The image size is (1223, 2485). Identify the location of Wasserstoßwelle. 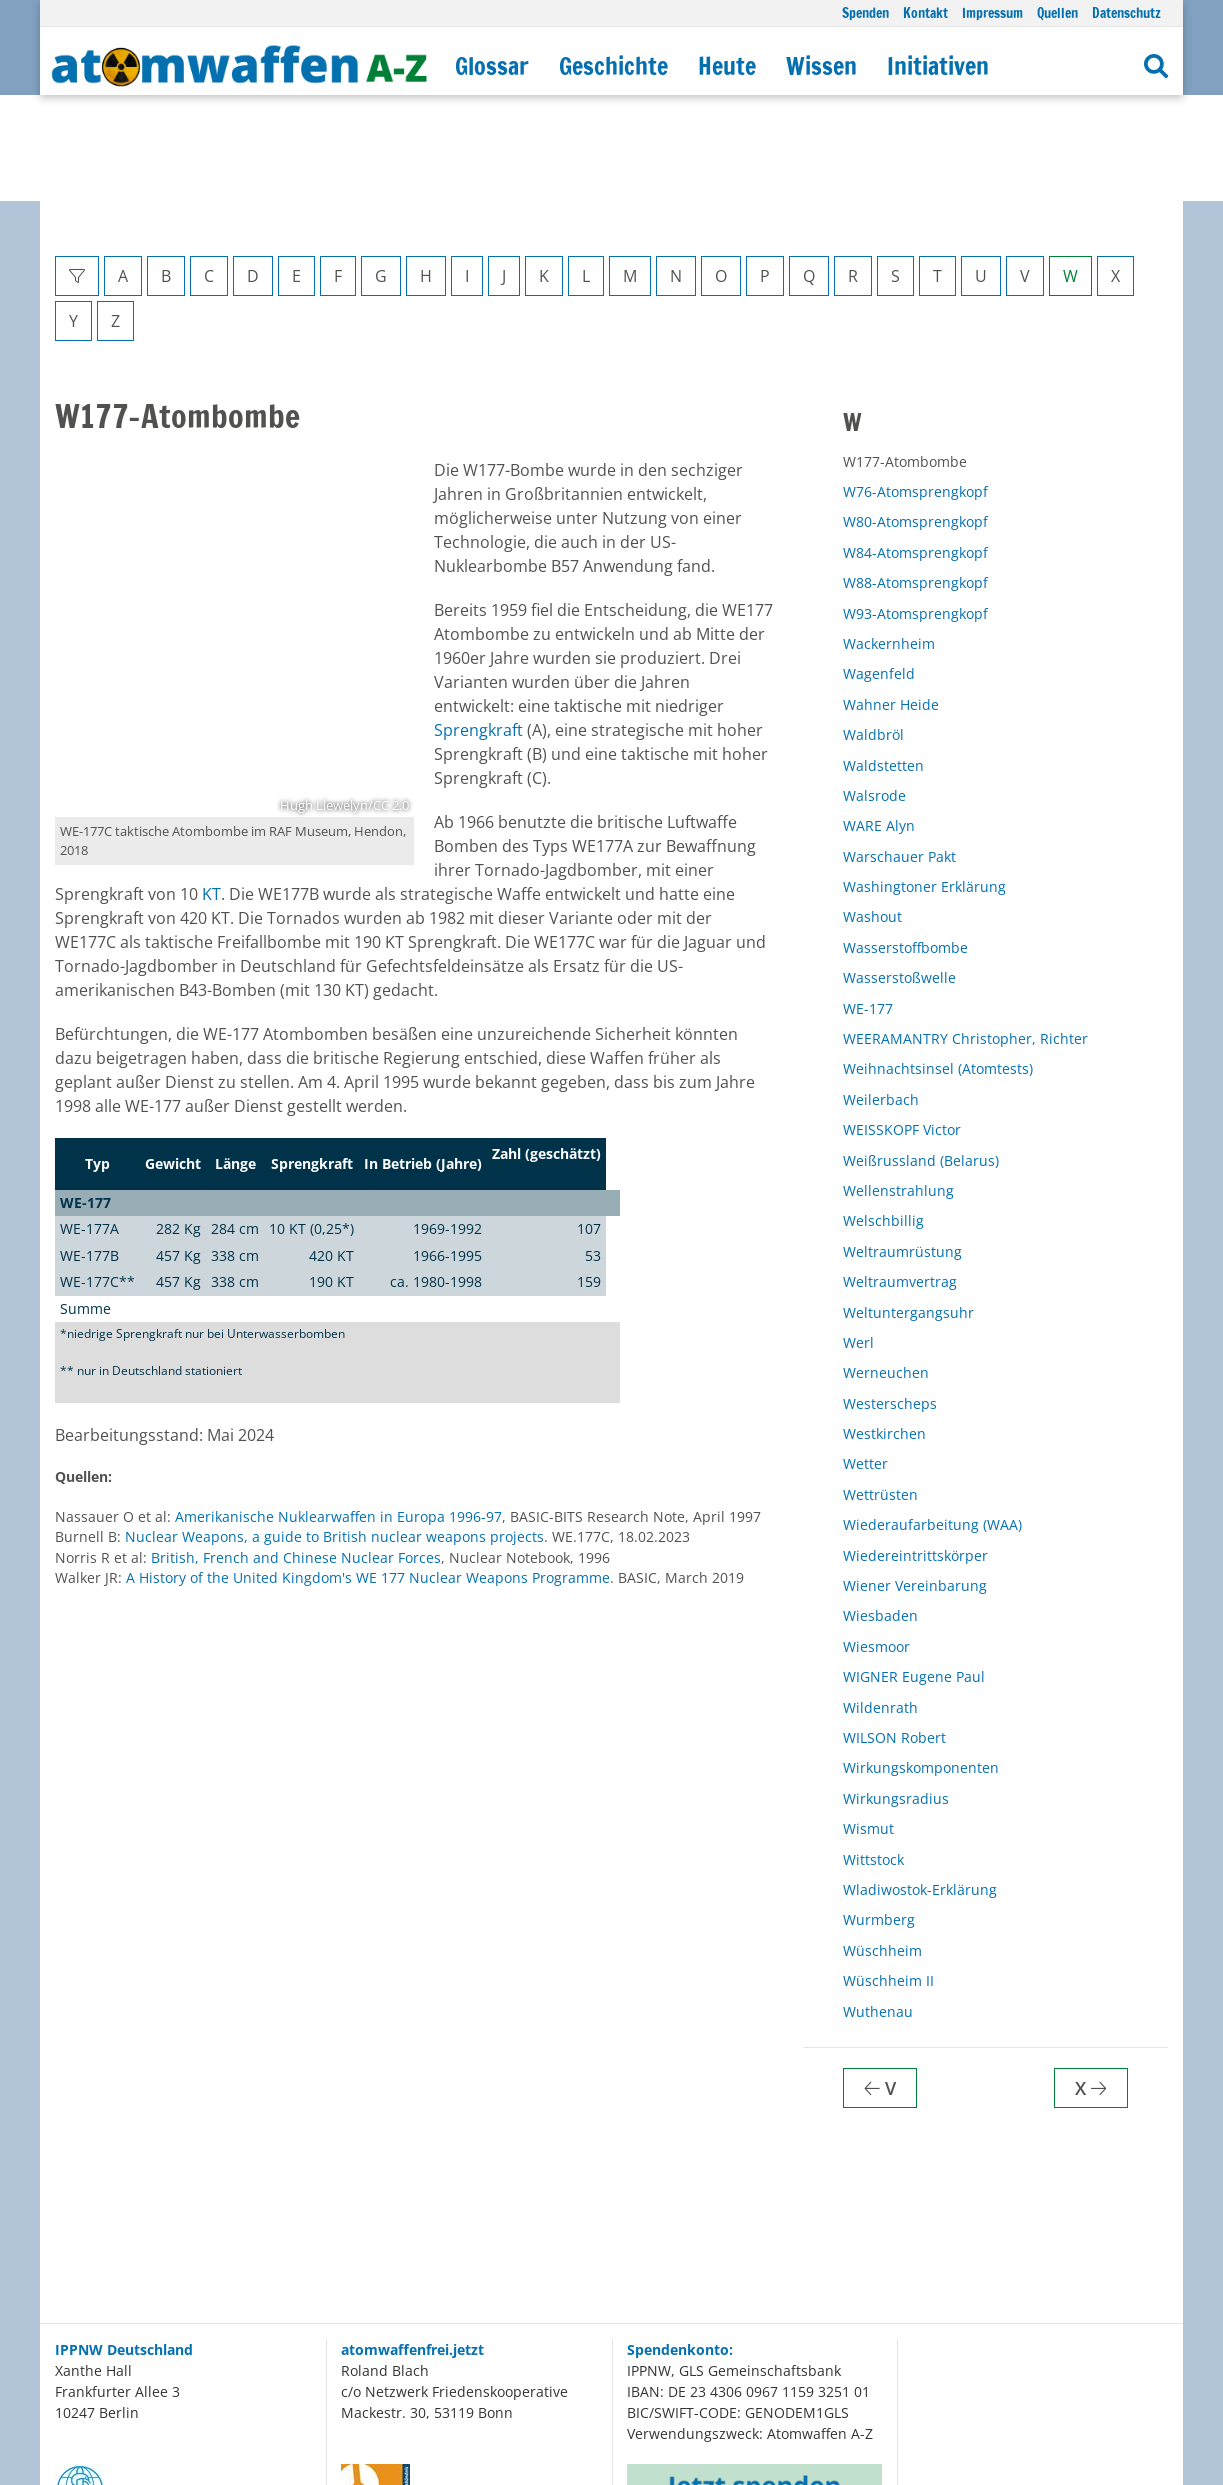
(899, 871).